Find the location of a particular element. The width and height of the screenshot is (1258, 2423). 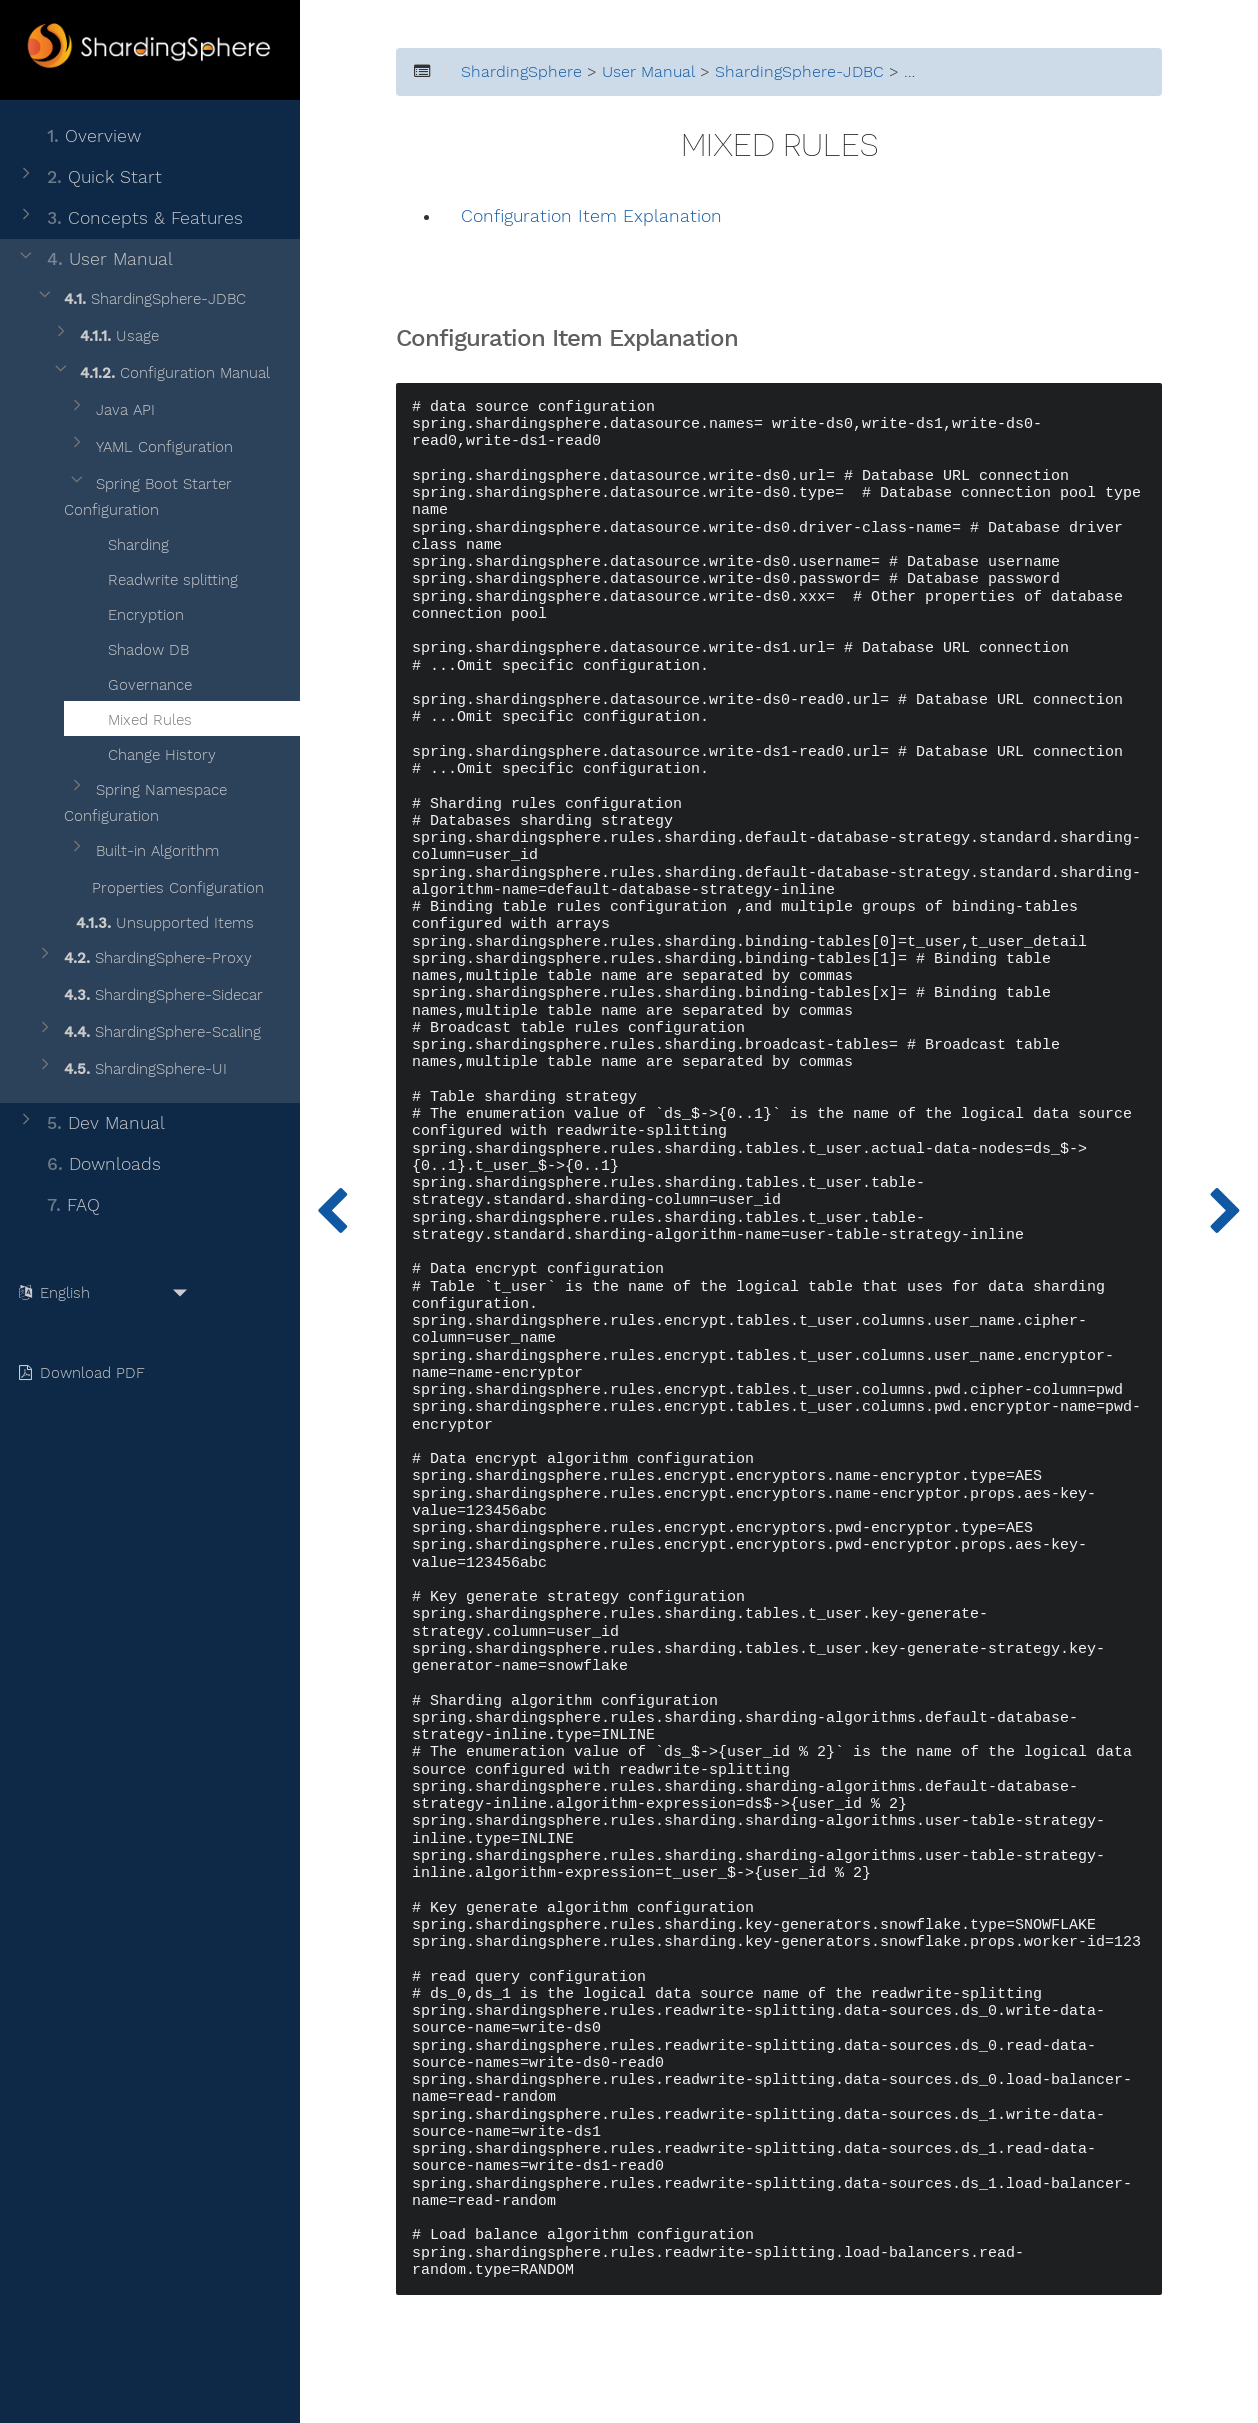

Shadow DB is located at coordinates (136, 647).